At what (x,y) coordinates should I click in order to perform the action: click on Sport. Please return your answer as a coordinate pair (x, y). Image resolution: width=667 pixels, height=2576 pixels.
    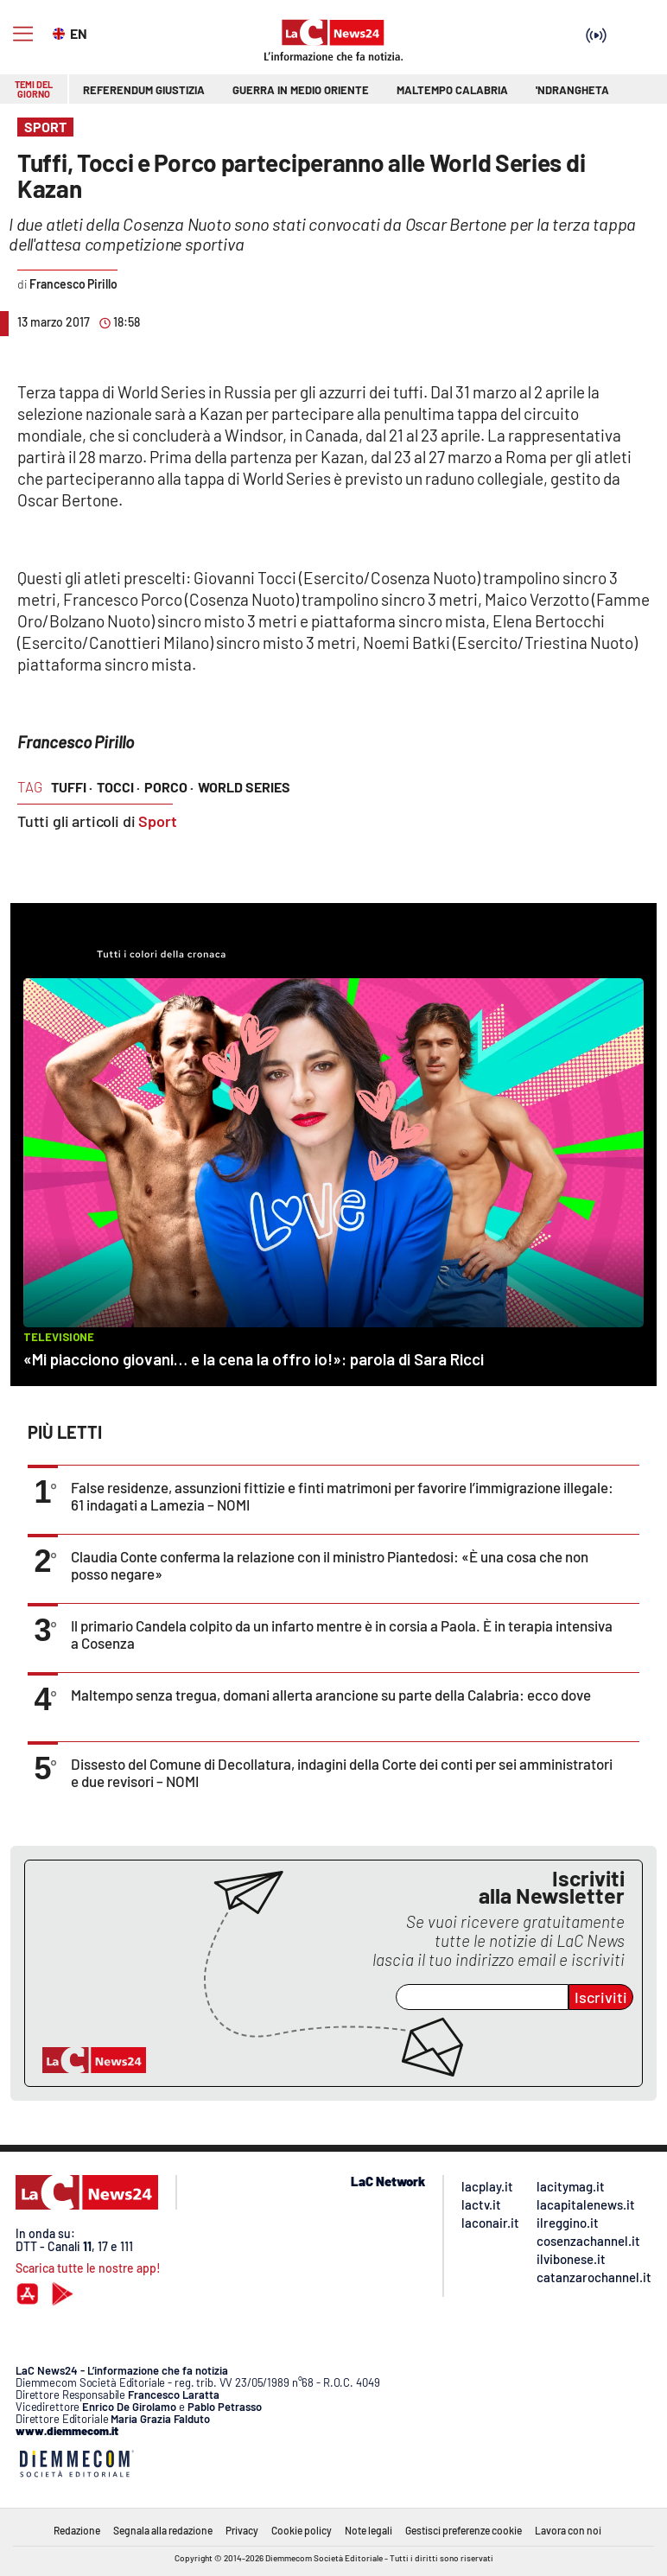
    Looking at the image, I should click on (157, 820).